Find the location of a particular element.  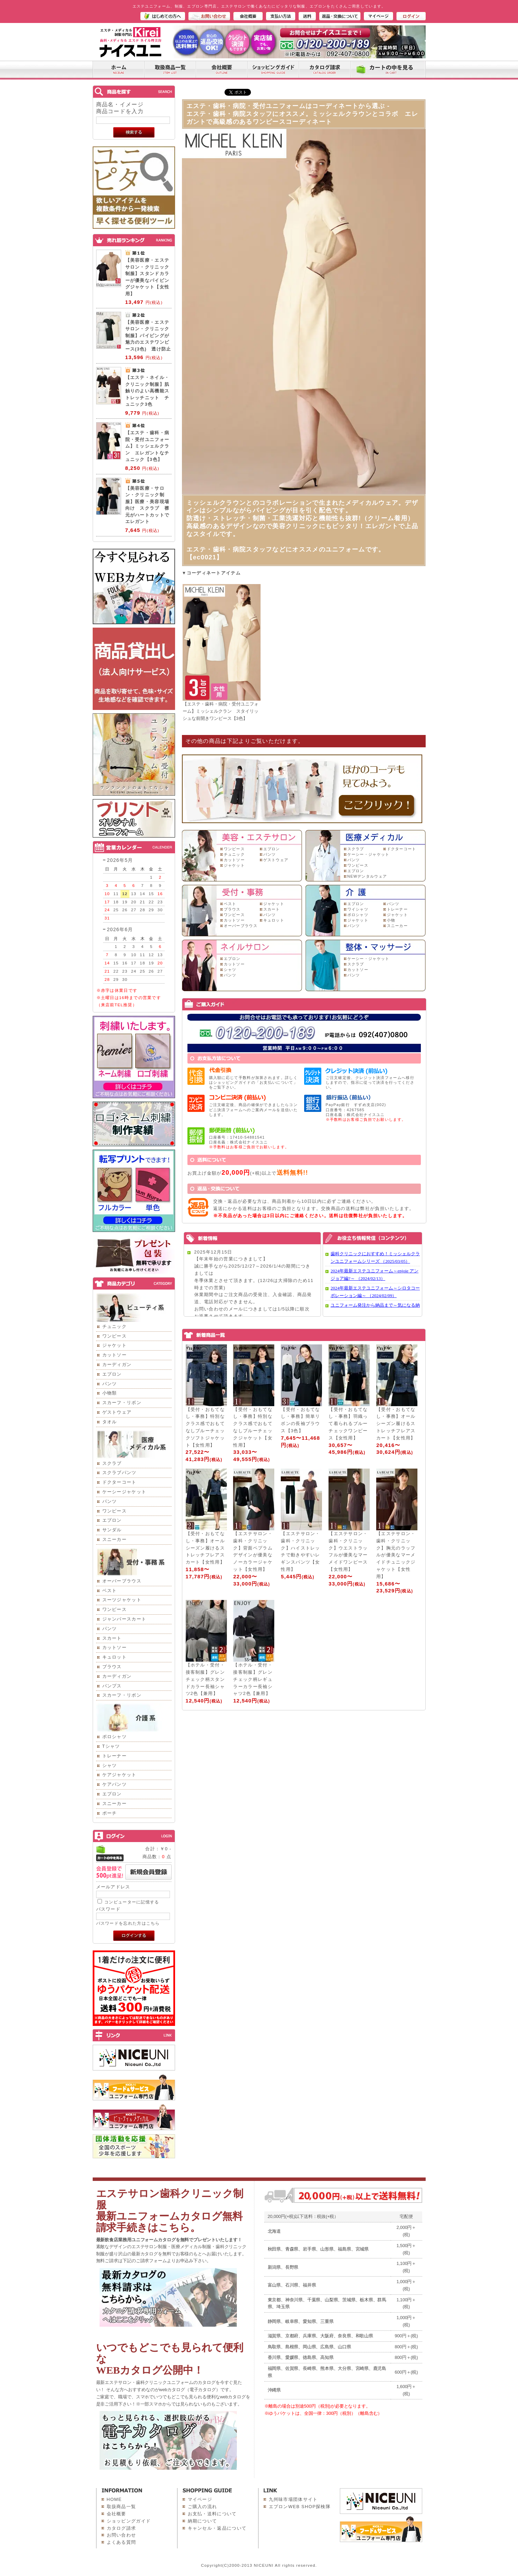

【エステサロン・歯科・クリニック】胸元のラッフルが優美なマーメイドチュニックジャケット【女性用】 is located at coordinates (395, 1555).